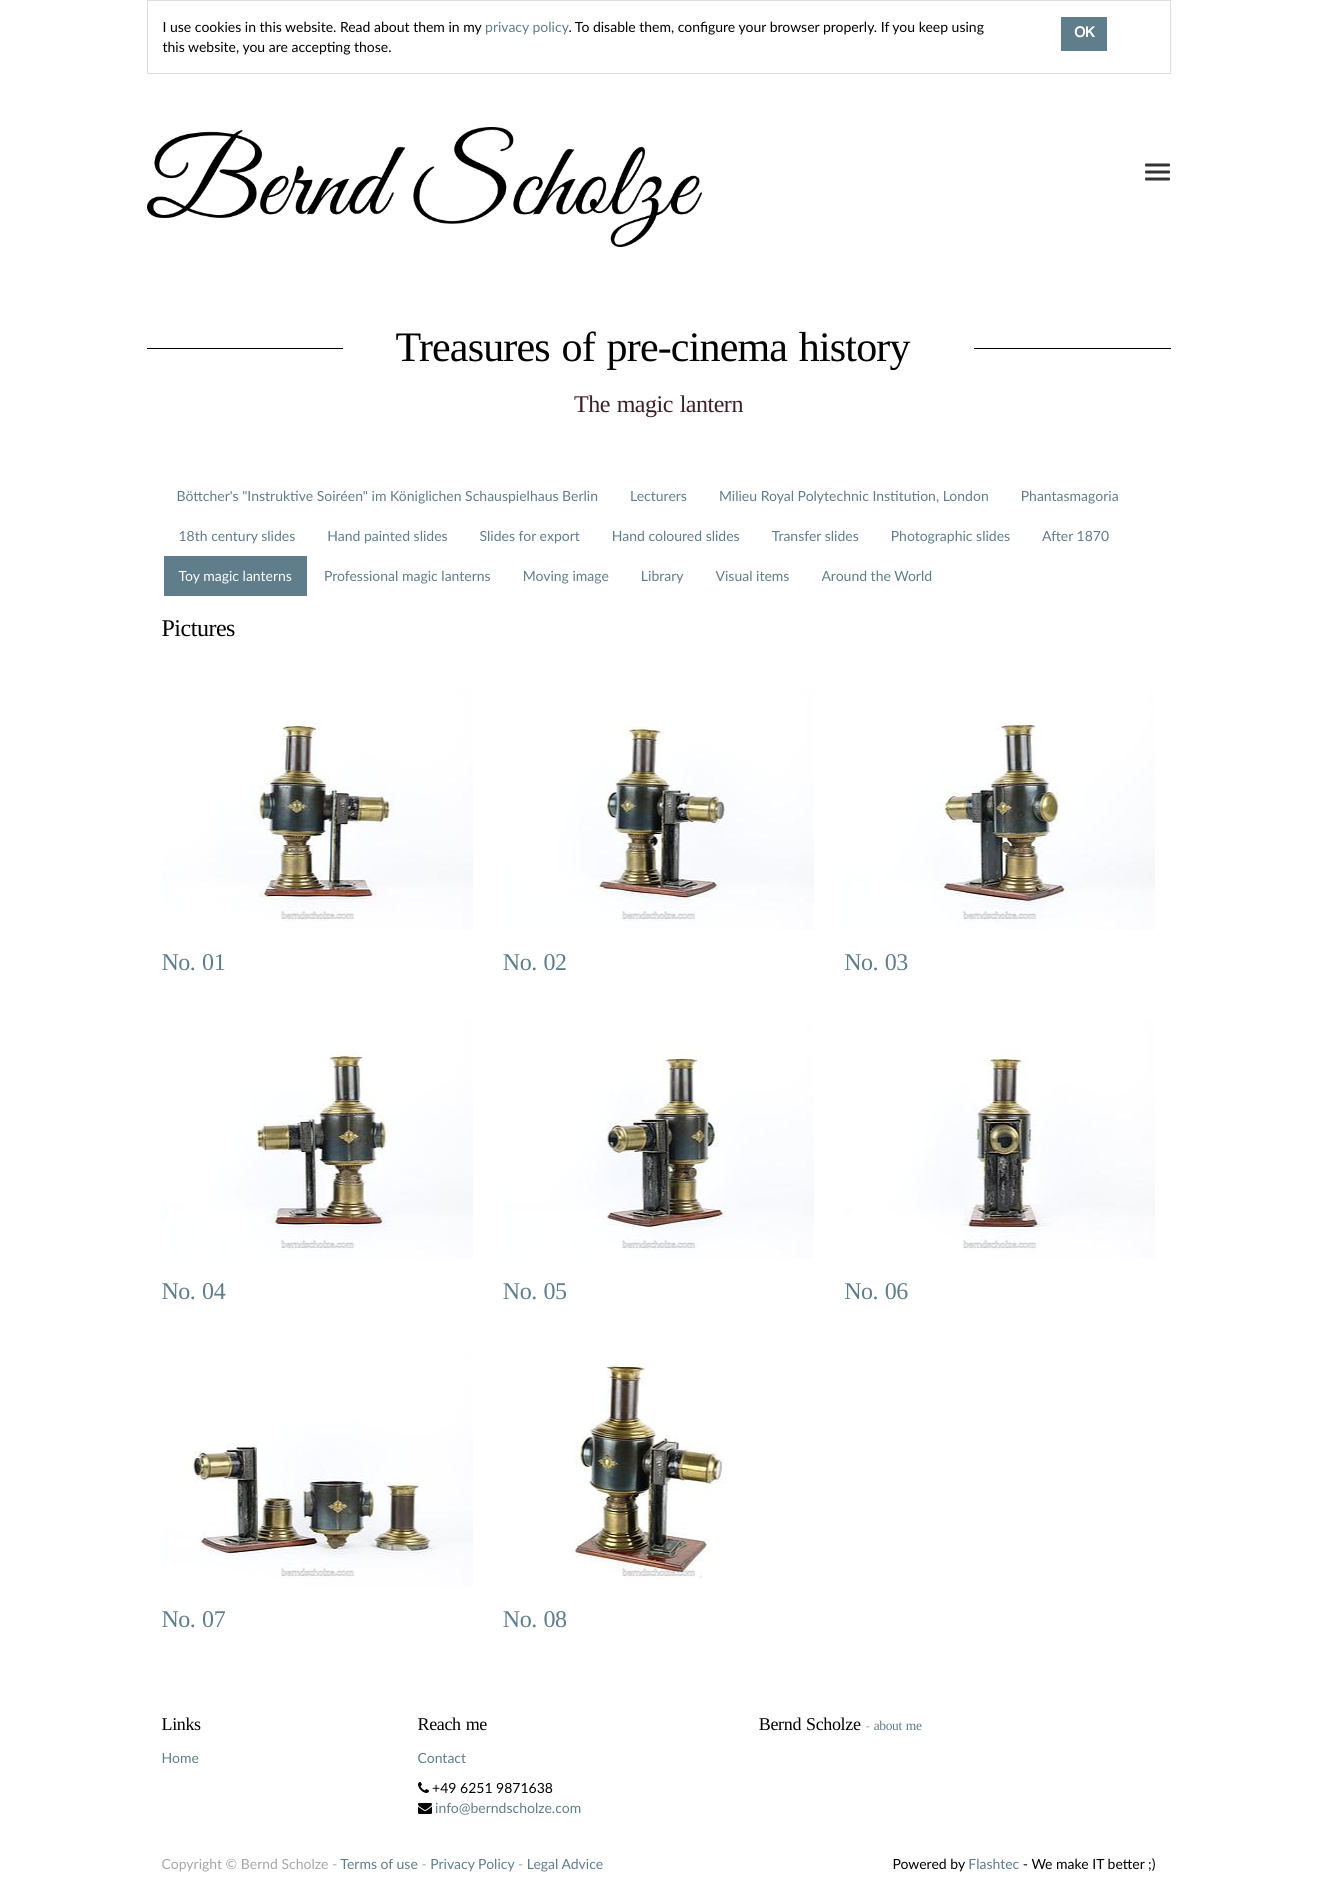 This screenshot has width=1317, height=1882. I want to click on Milieu Royal Polytechnic Institution, London, so click(854, 495).